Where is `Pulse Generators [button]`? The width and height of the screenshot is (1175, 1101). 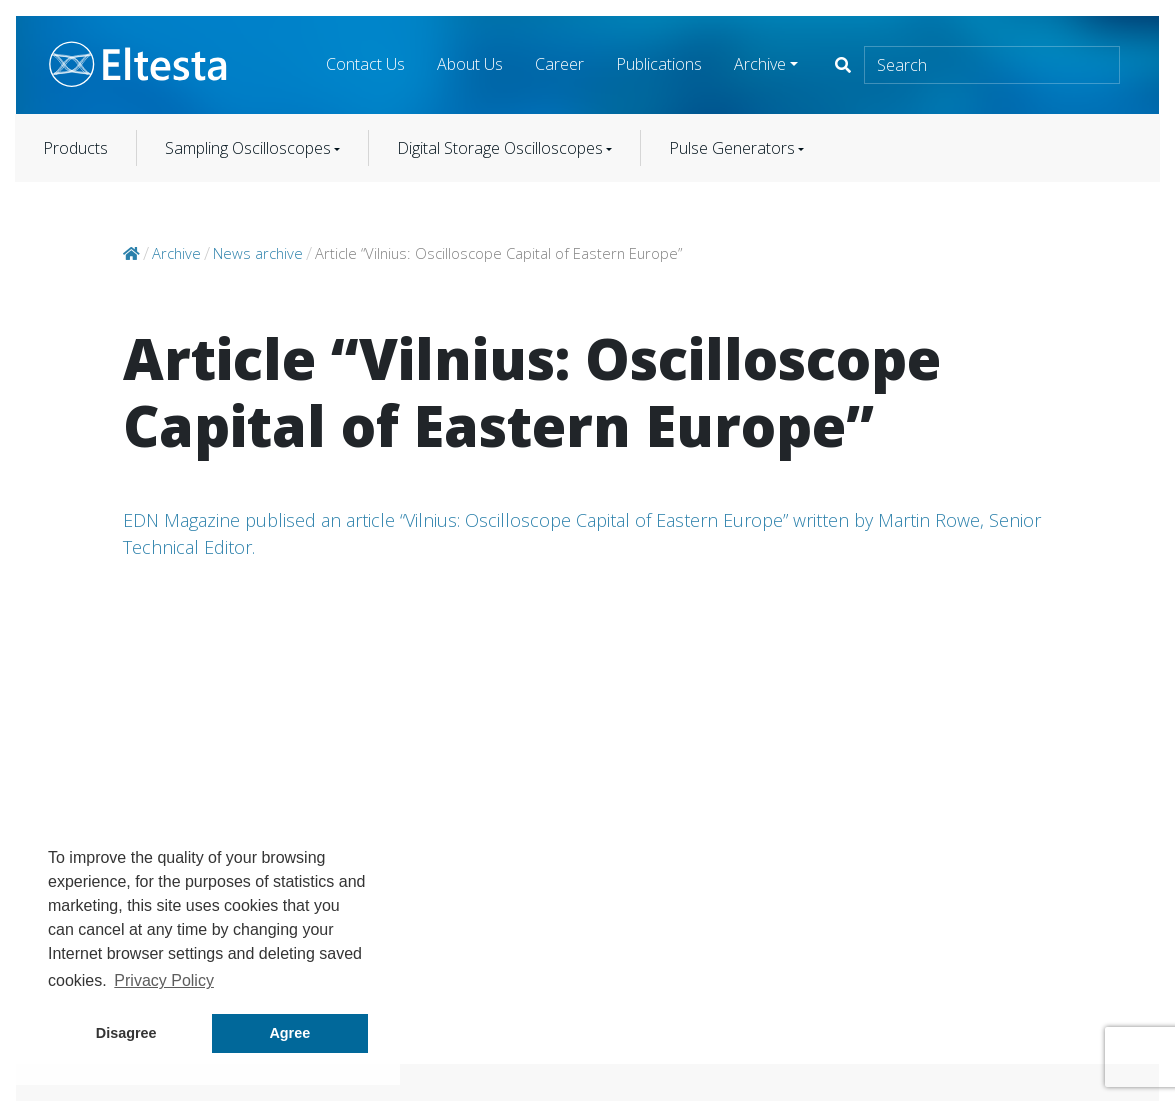
Pulse Generators [button] is located at coordinates (732, 148).